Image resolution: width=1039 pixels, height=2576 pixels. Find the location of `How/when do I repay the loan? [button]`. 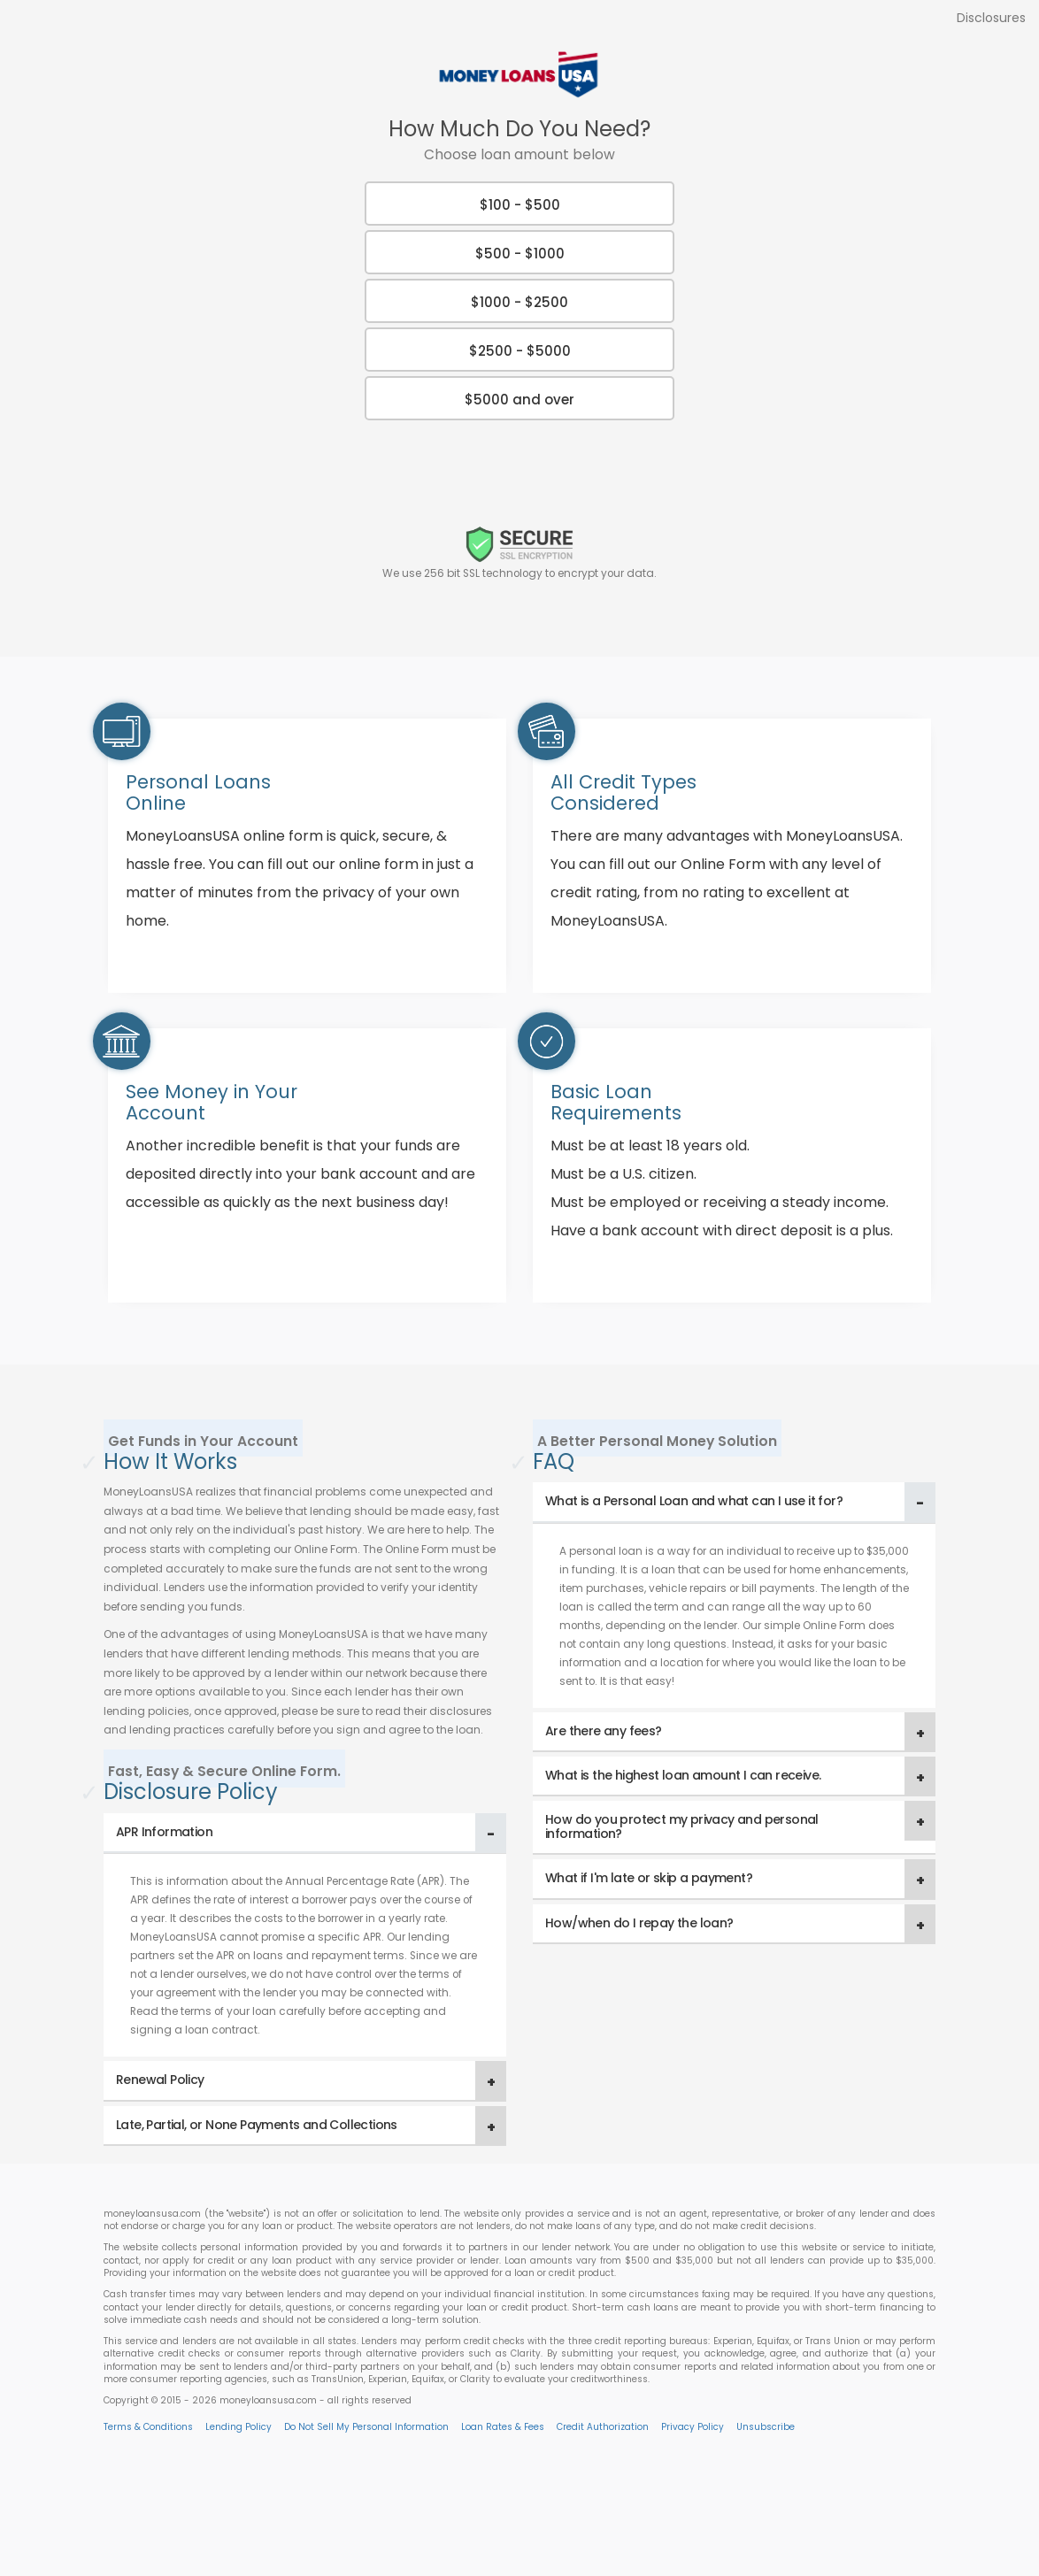

How/when do I repay the loan? [button] is located at coordinates (639, 1923).